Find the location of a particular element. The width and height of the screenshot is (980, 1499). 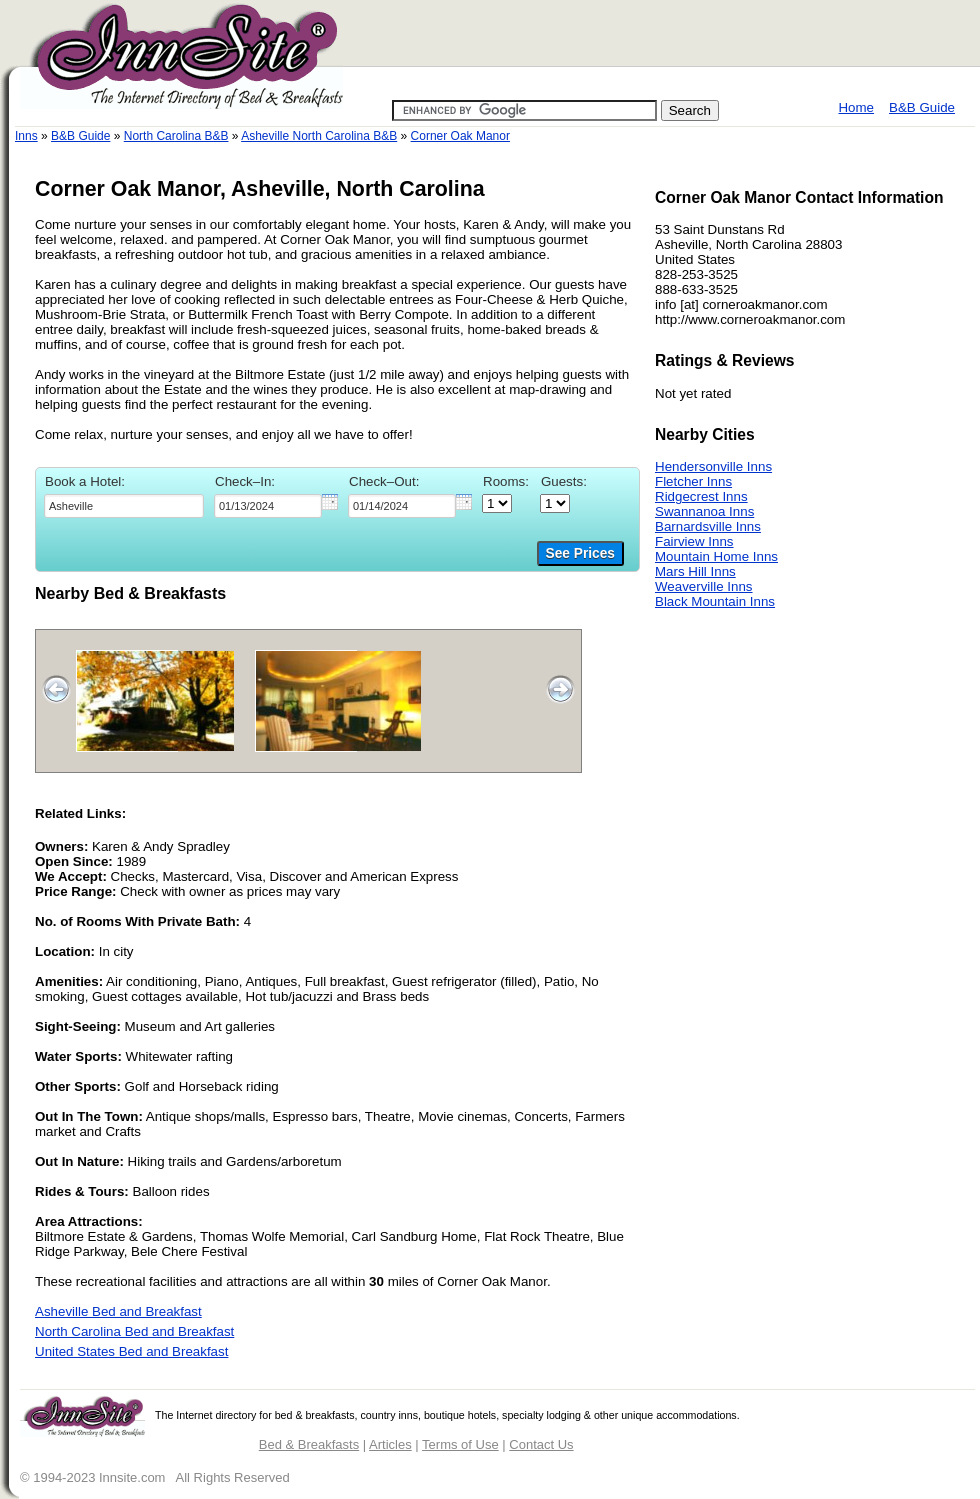

Hendersonville Inns is located at coordinates (713, 466).